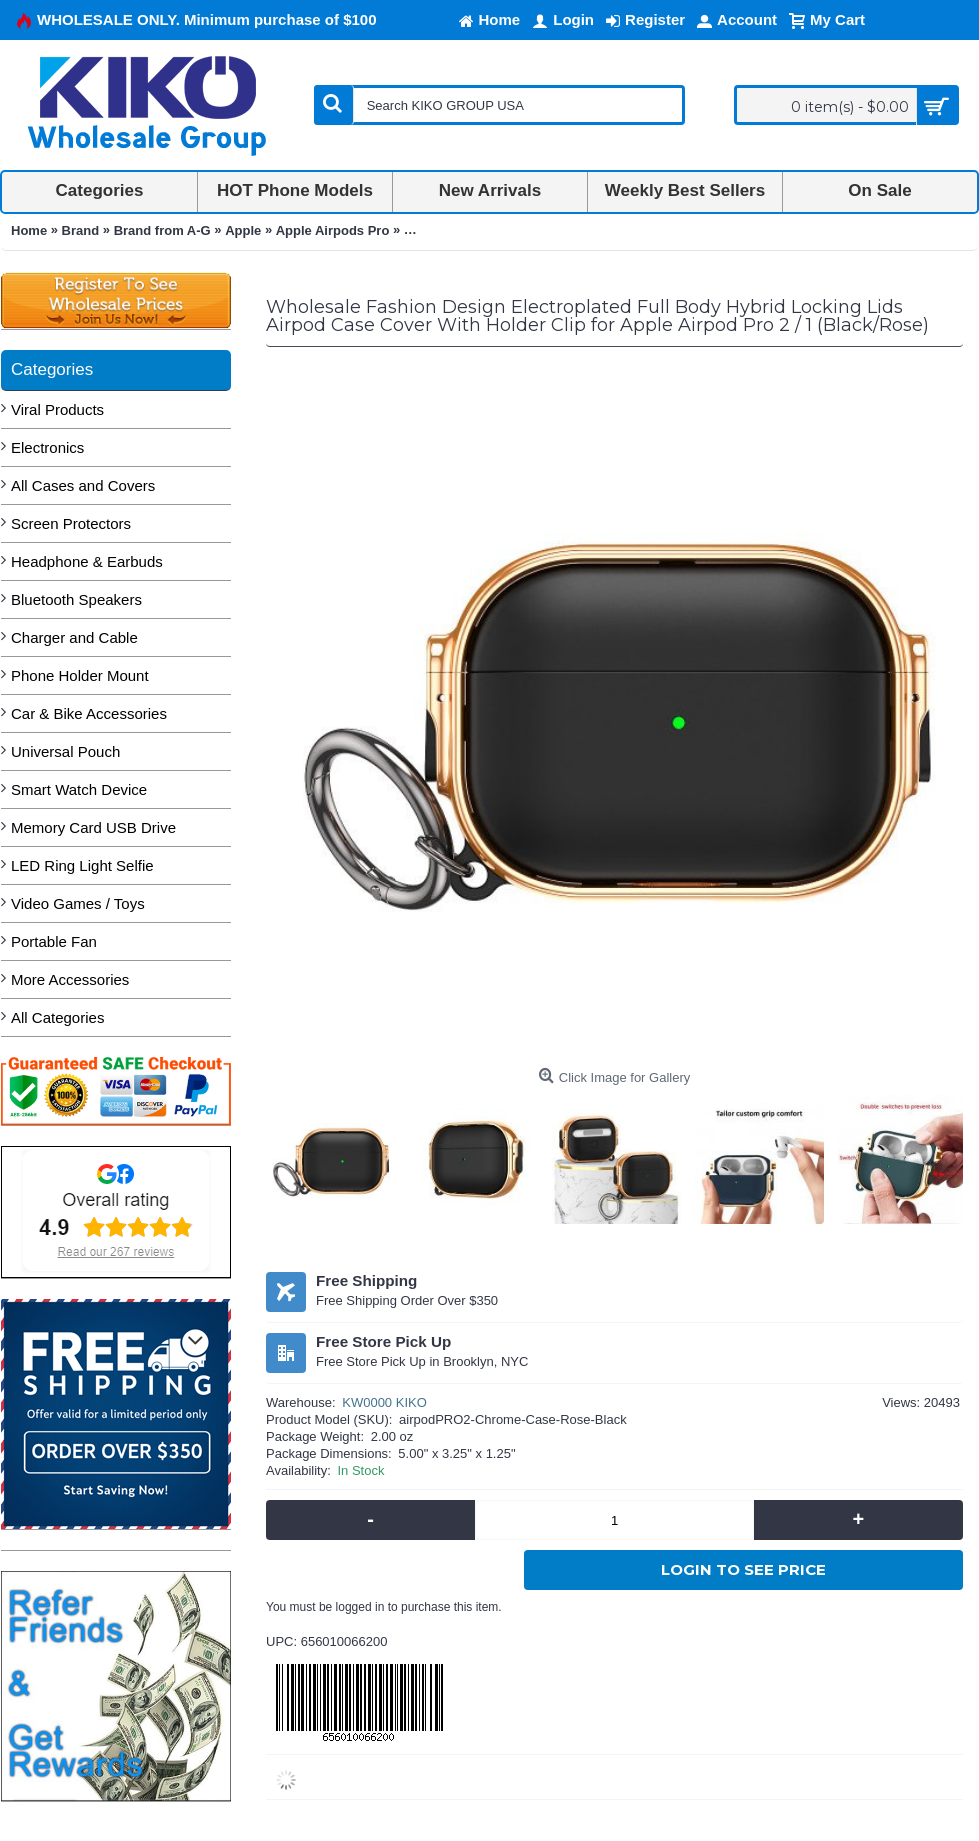 Image resolution: width=979 pixels, height=1841 pixels. Describe the element at coordinates (57, 409) in the screenshot. I see `Viral Products` at that location.